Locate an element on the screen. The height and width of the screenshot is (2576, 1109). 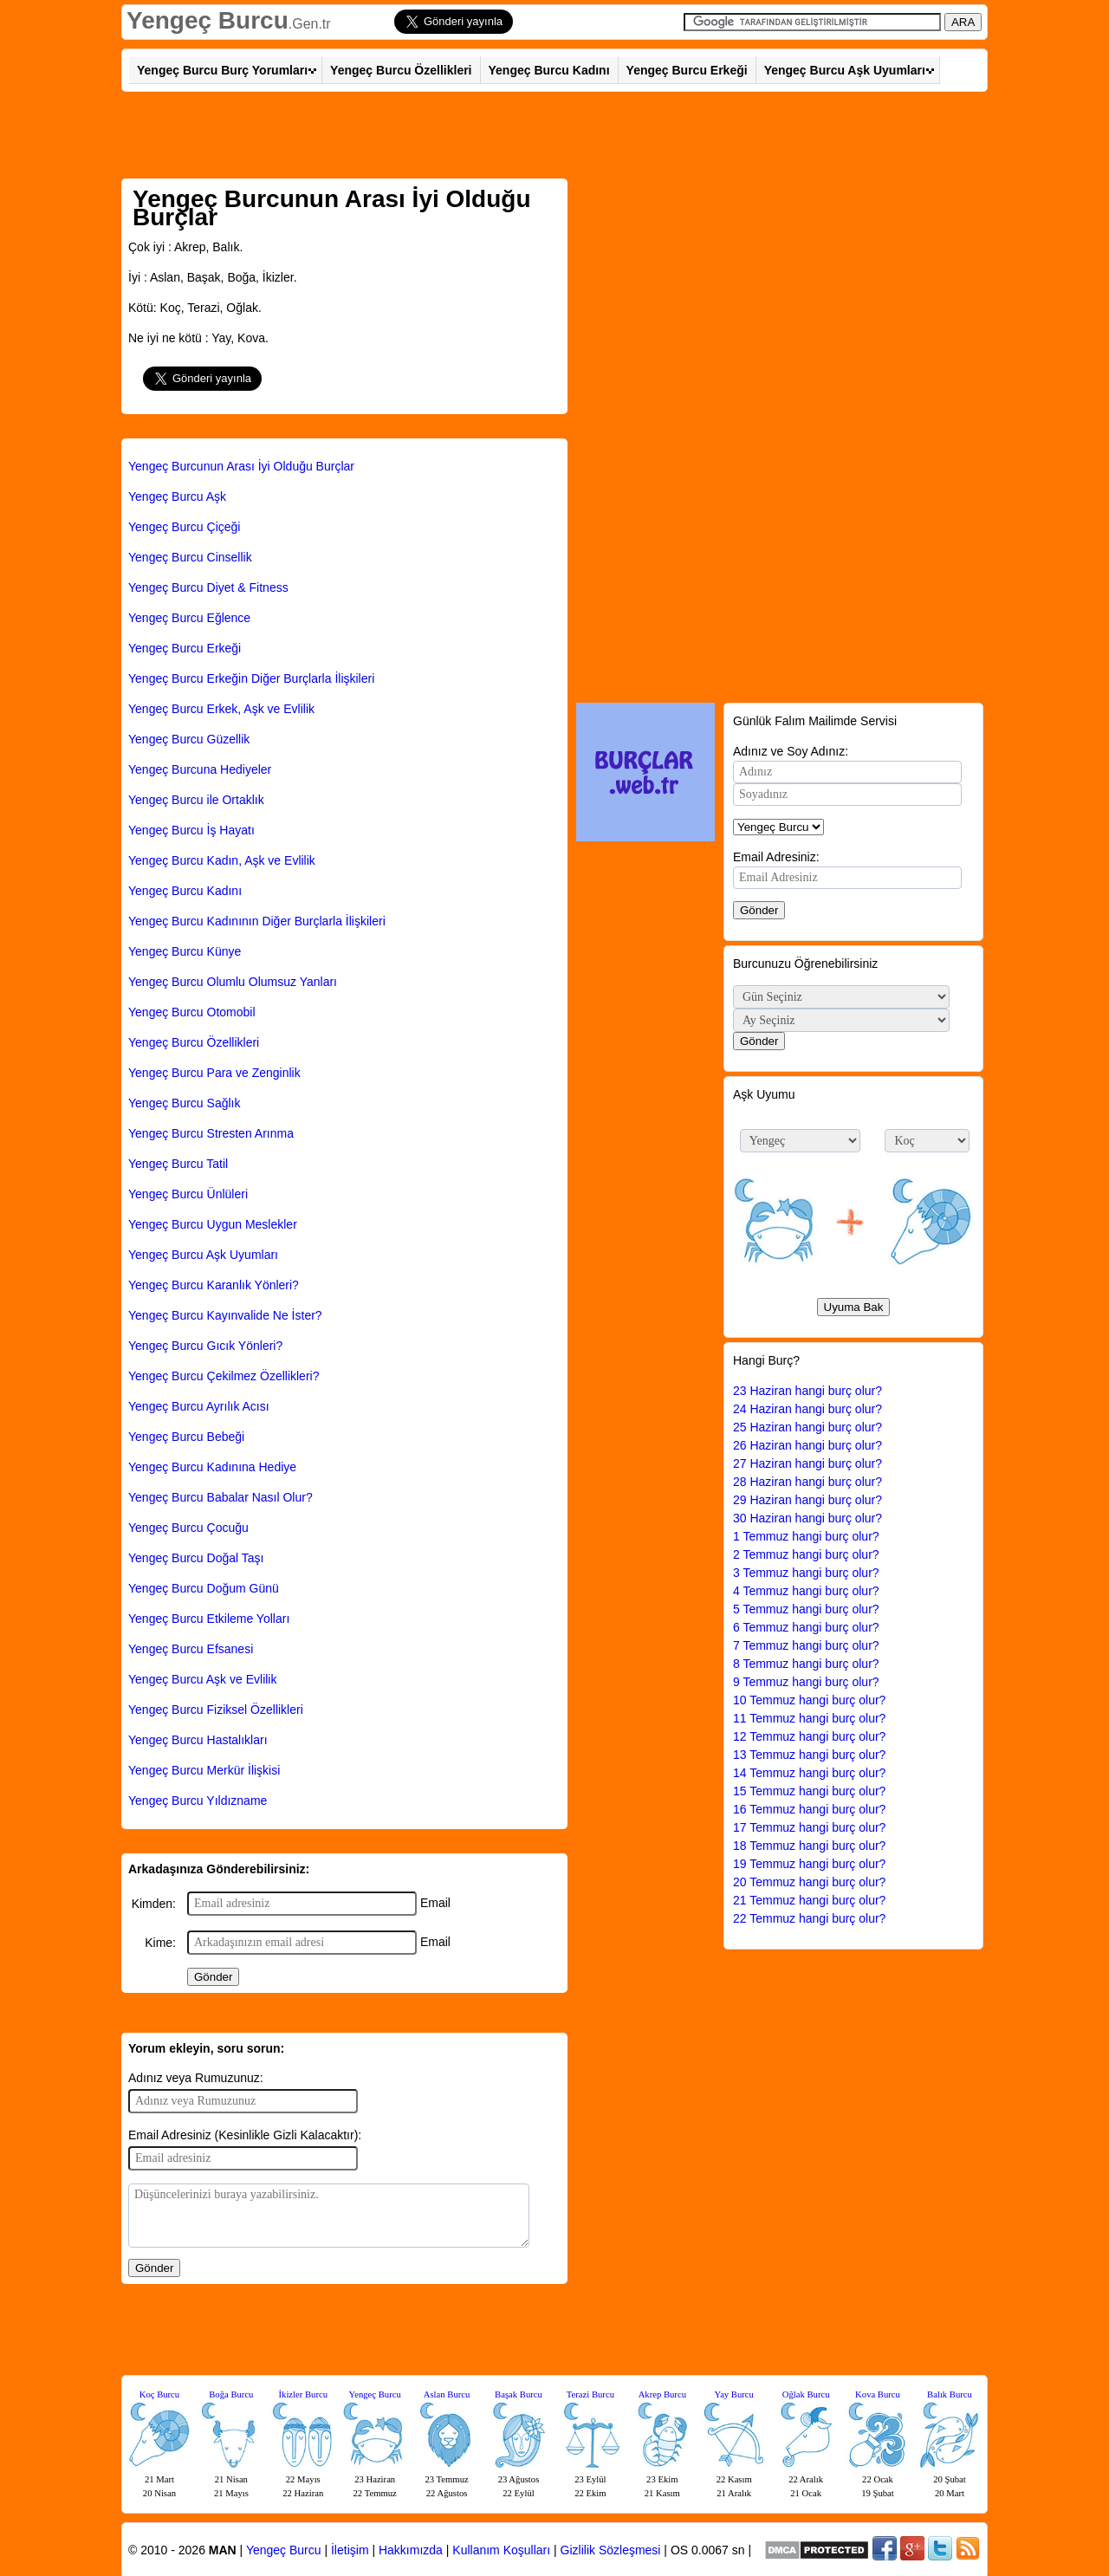
Yengeç Burcu Kadın, Aşk ve Evlilik is located at coordinates (221, 860).